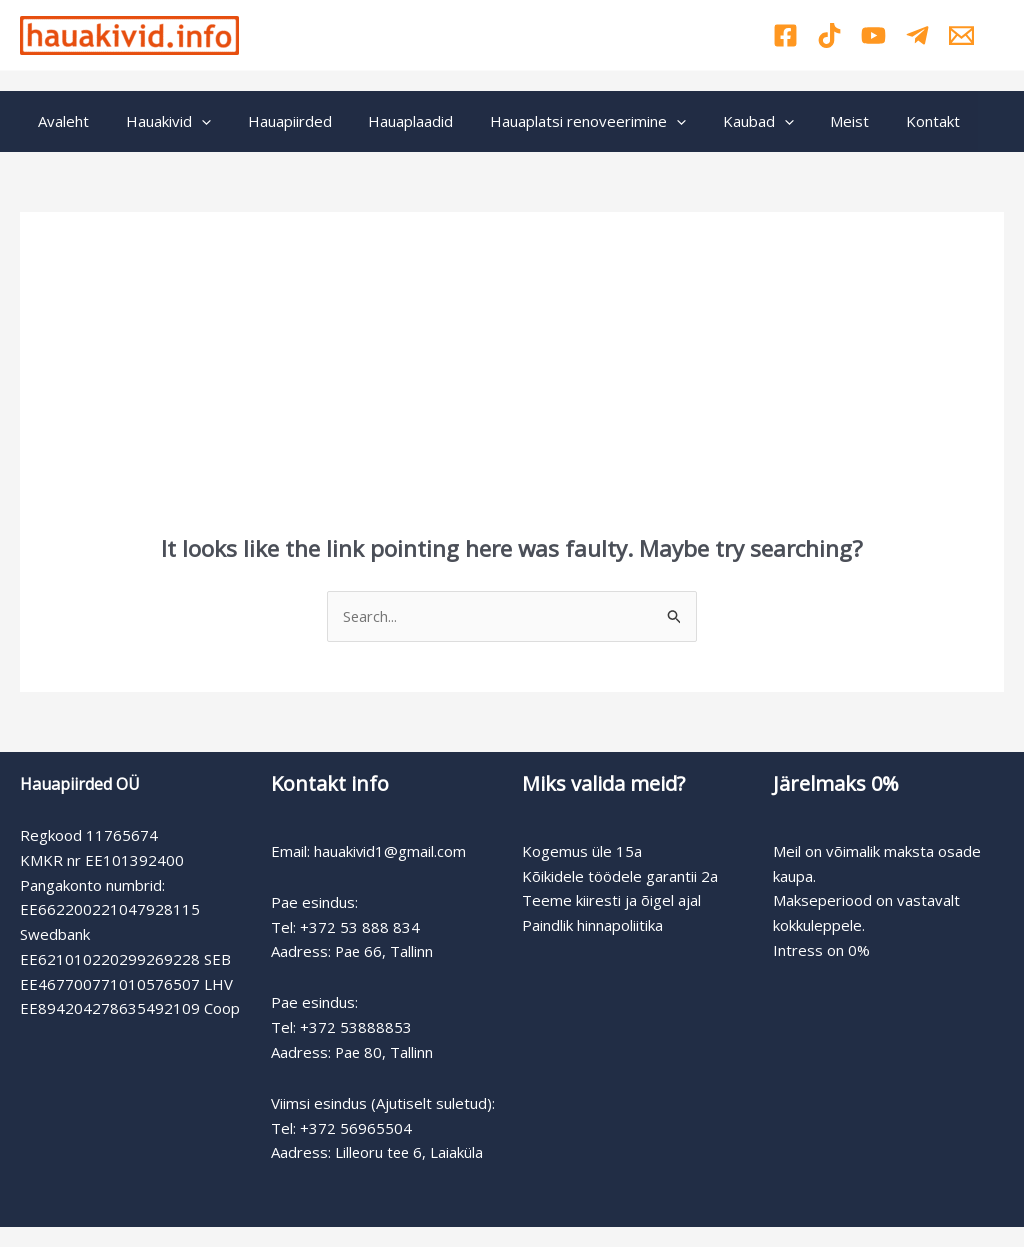 The width and height of the screenshot is (1024, 1247). I want to click on Hauakivid, so click(158, 121).